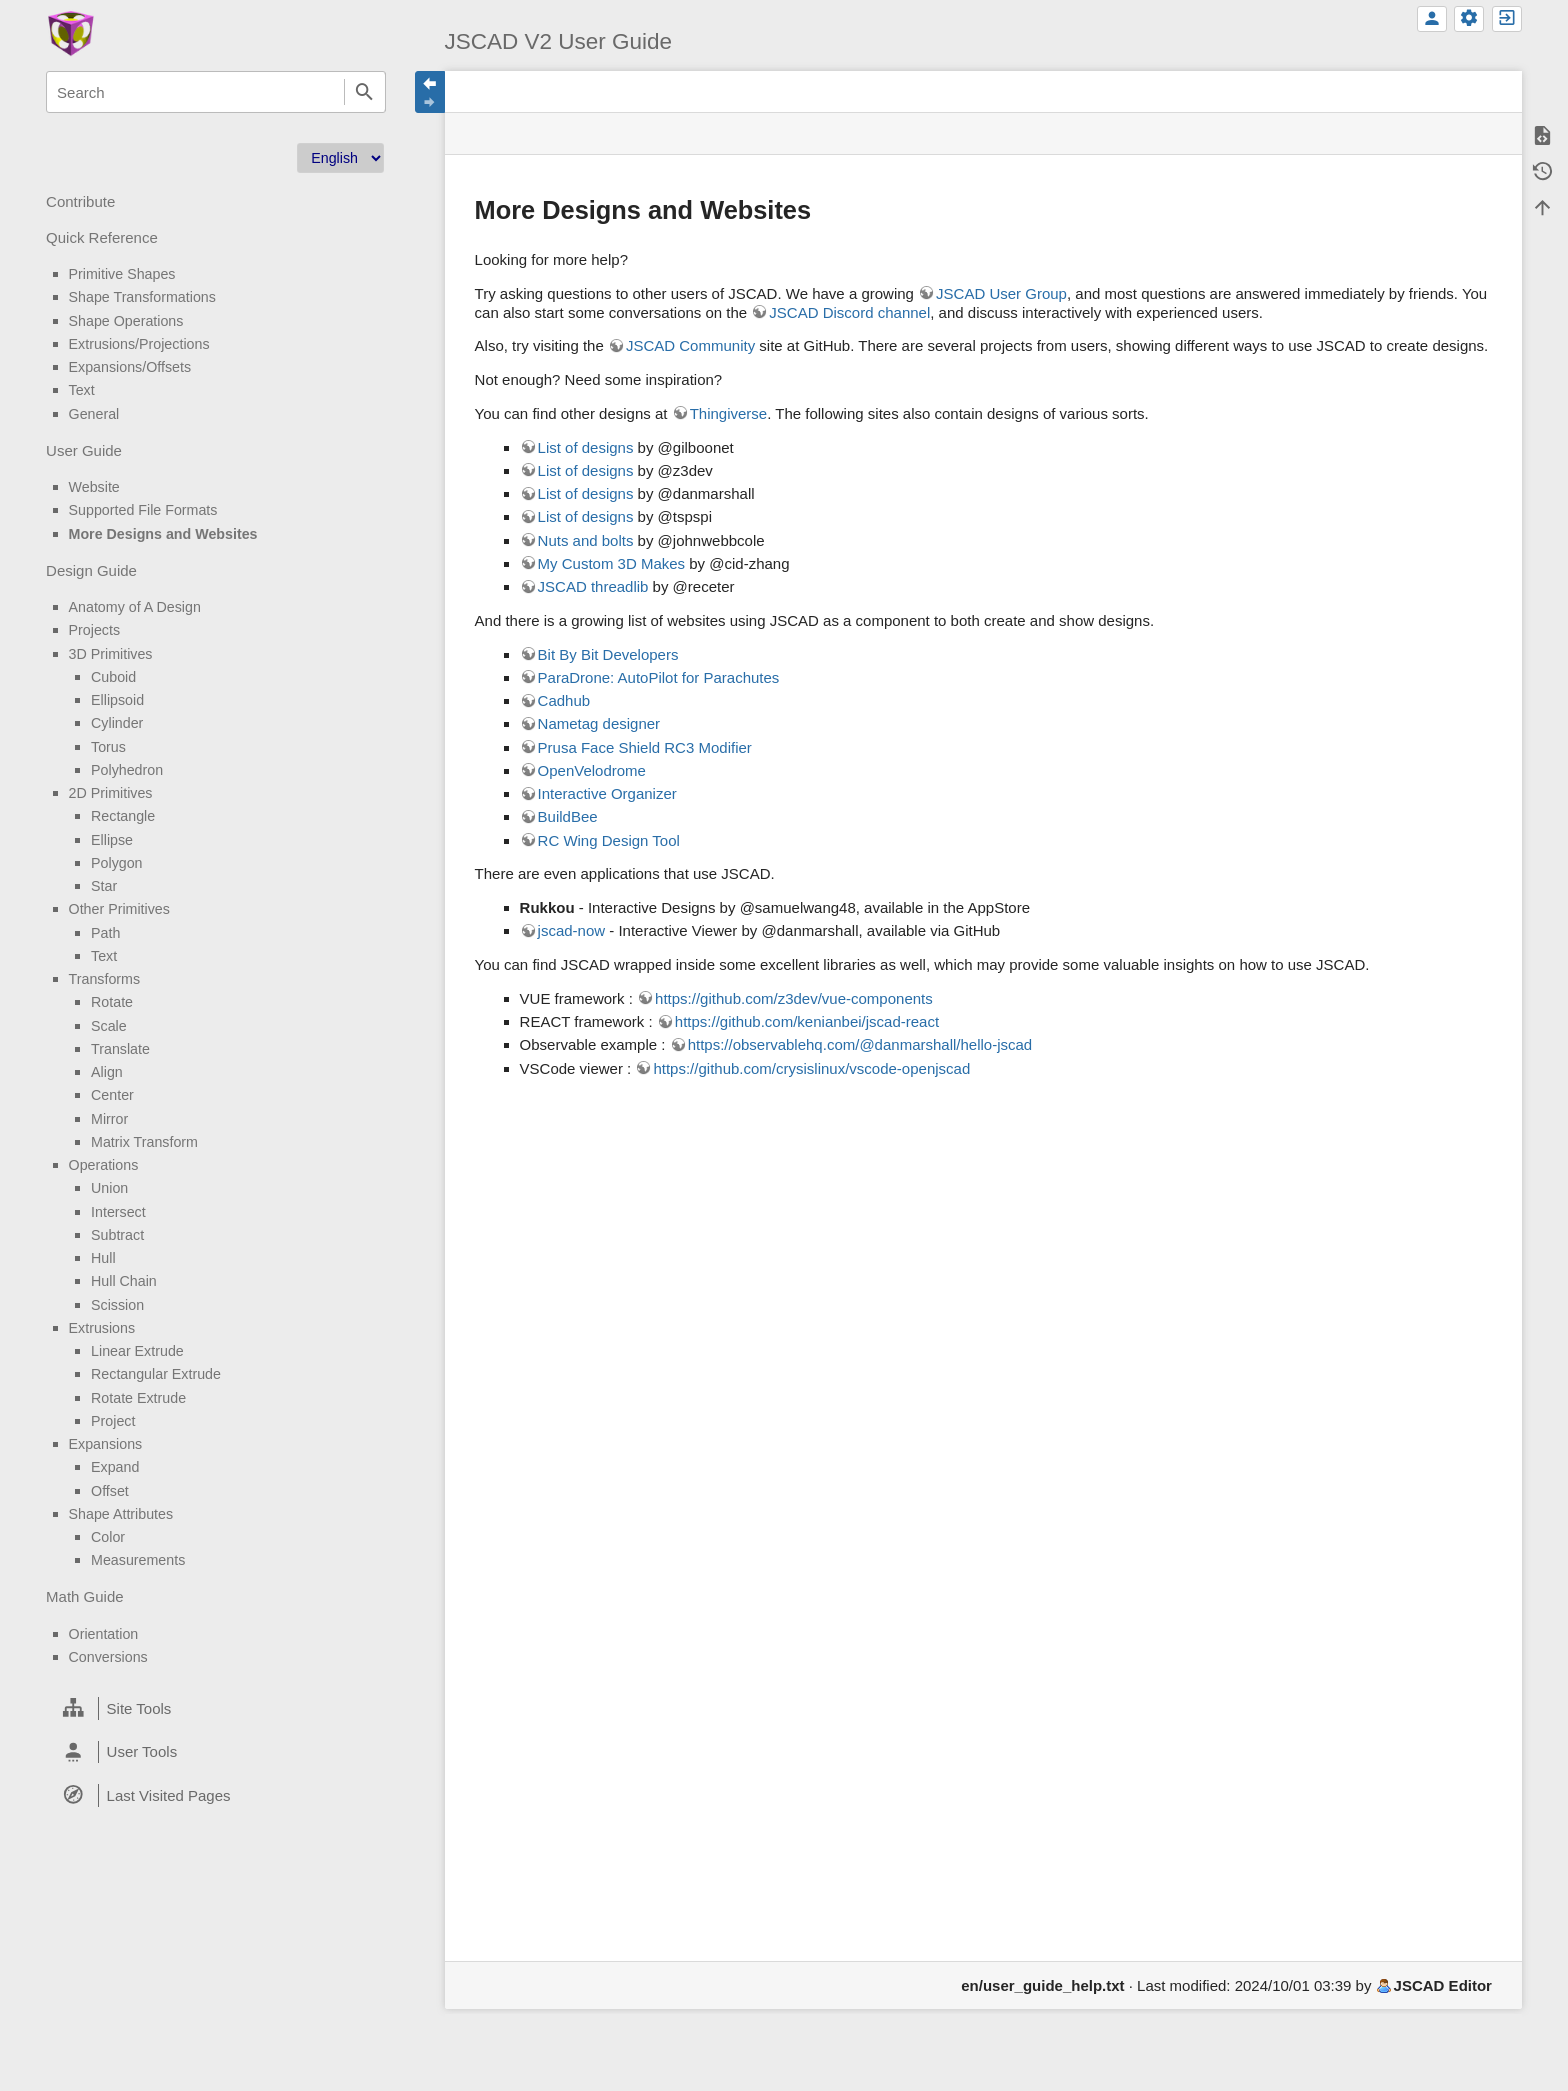  I want to click on Shape Transformations, so click(142, 297).